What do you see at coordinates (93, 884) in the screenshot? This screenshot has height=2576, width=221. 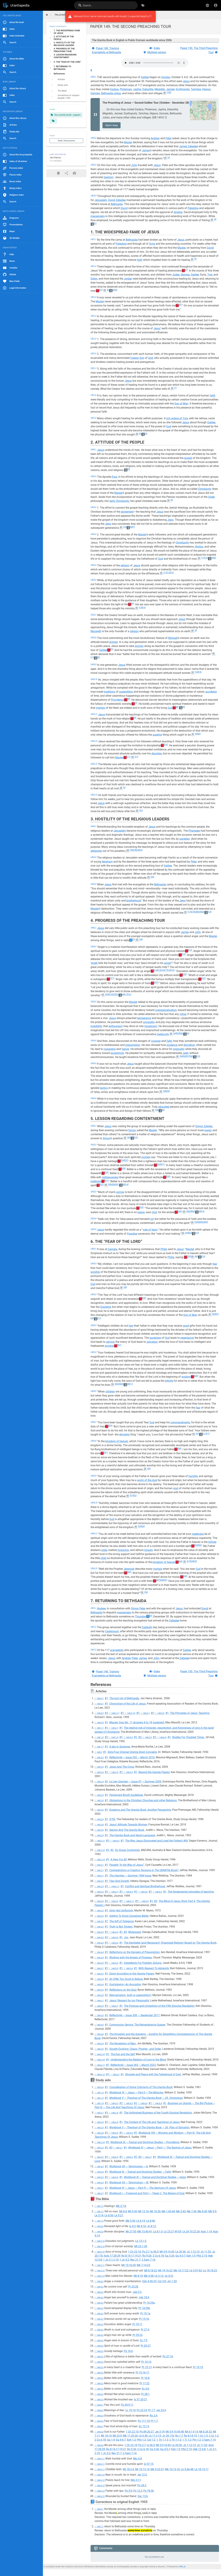 I see `149:3.3` at bounding box center [93, 884].